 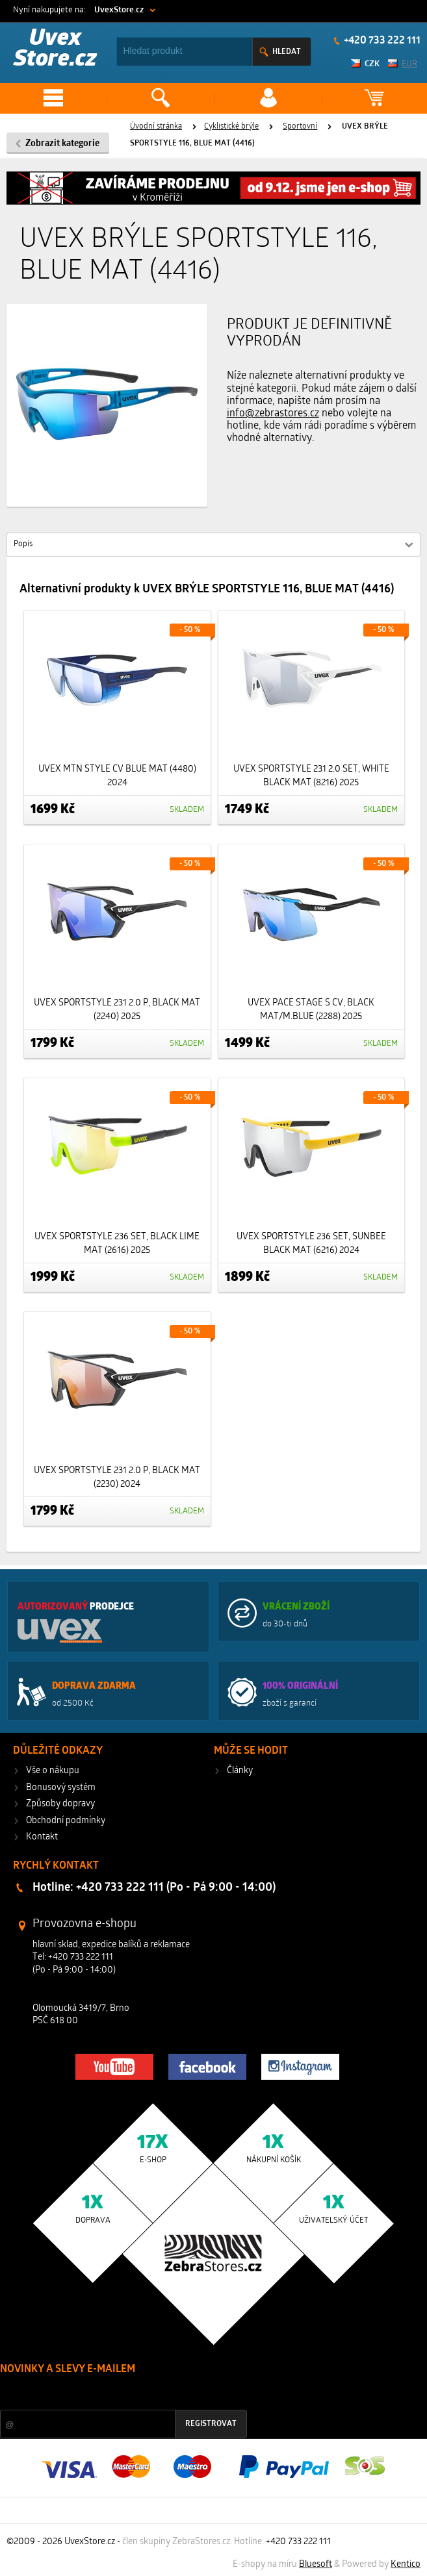 I want to click on Články, so click(x=240, y=1771).